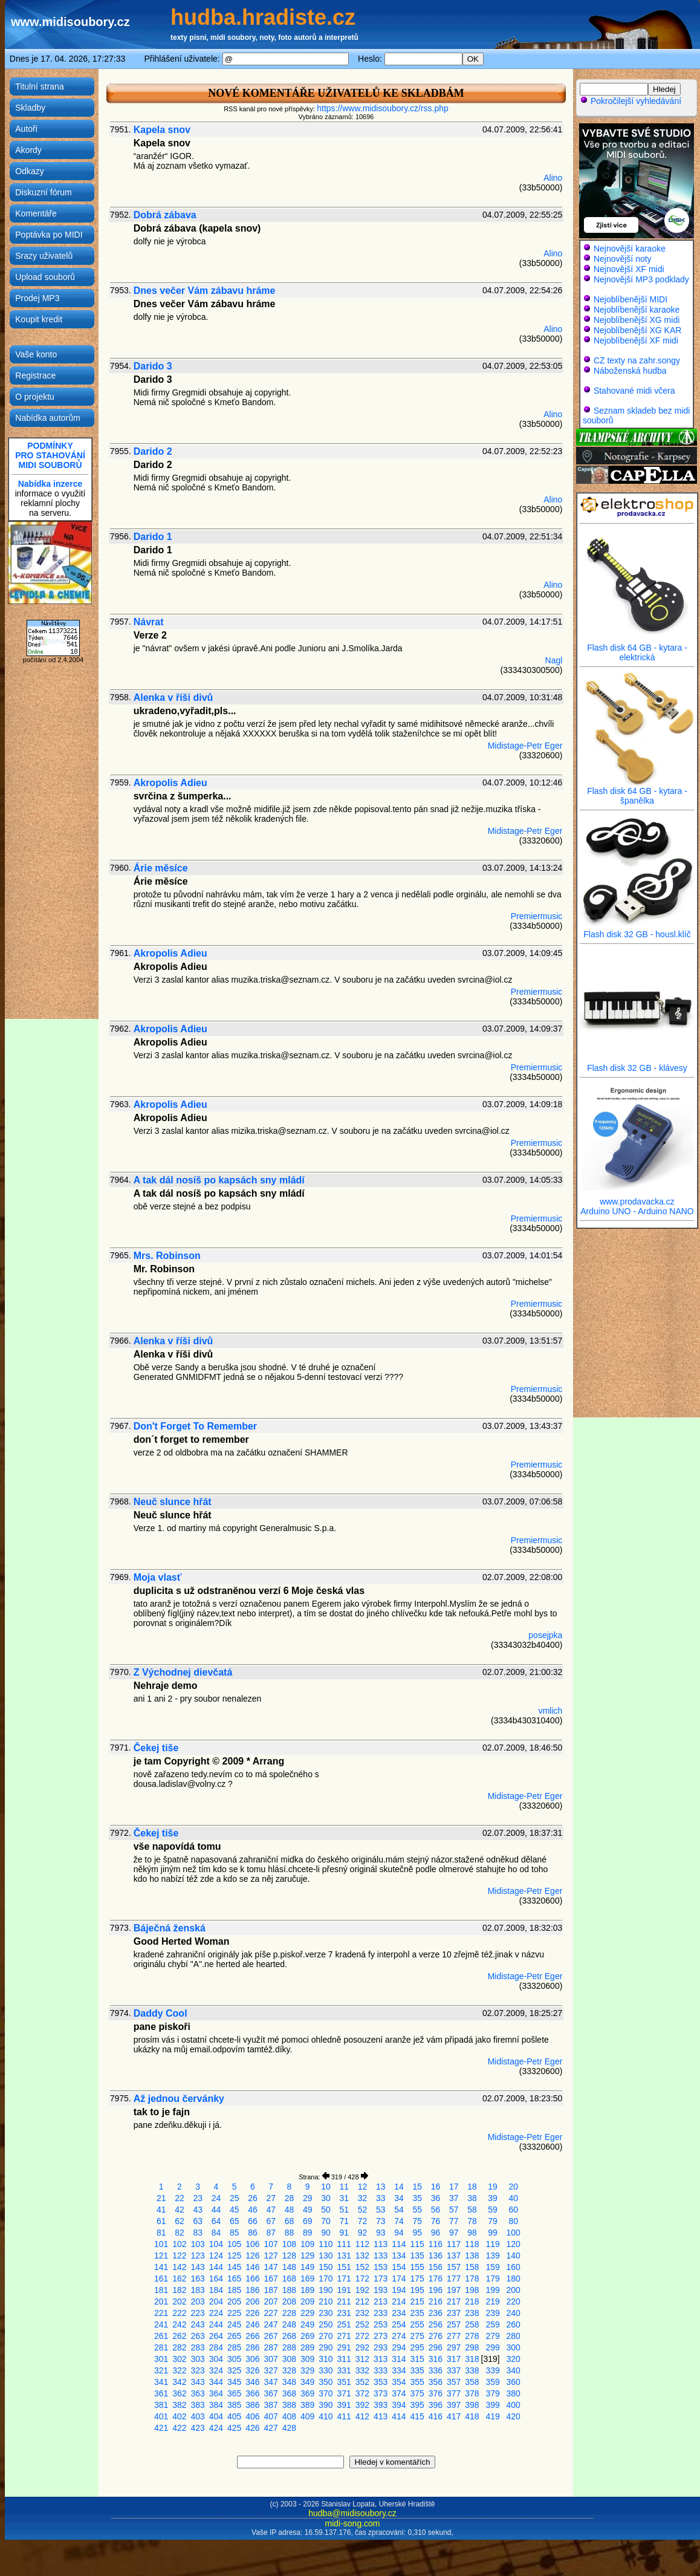 This screenshot has height=2576, width=700. I want to click on 300, so click(513, 2347).